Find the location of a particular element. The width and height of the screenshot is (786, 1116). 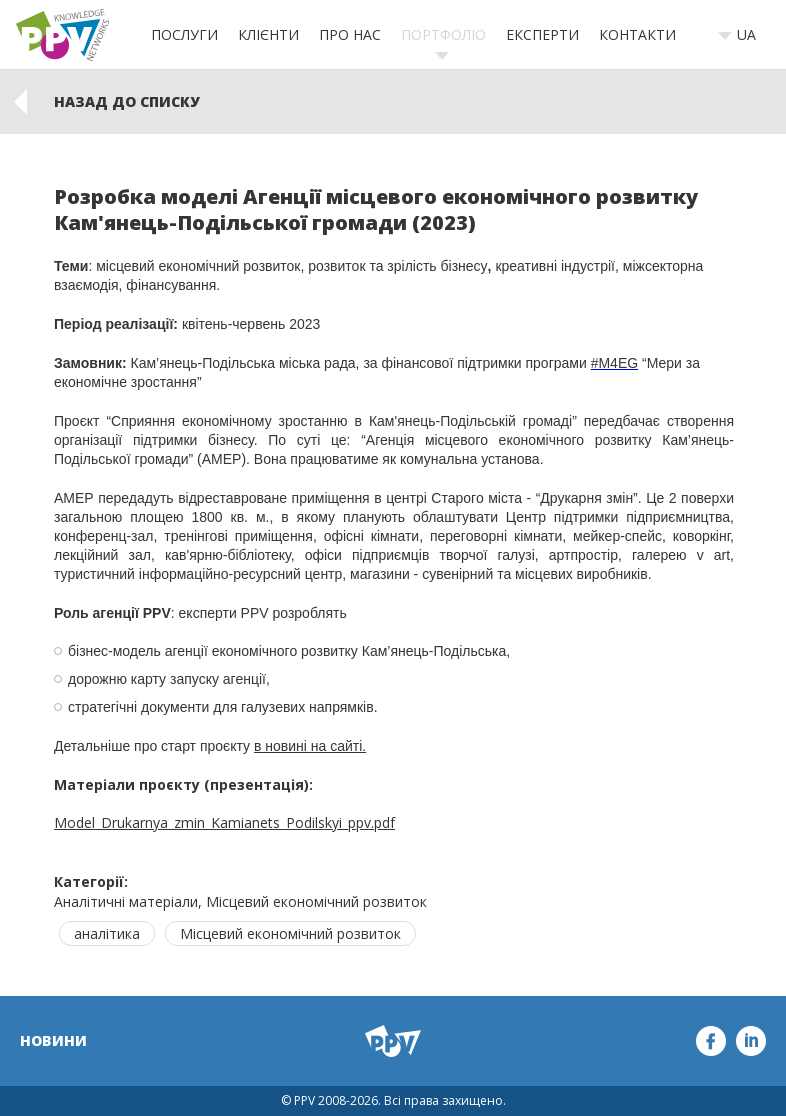

Клієнти is located at coordinates (268, 34).